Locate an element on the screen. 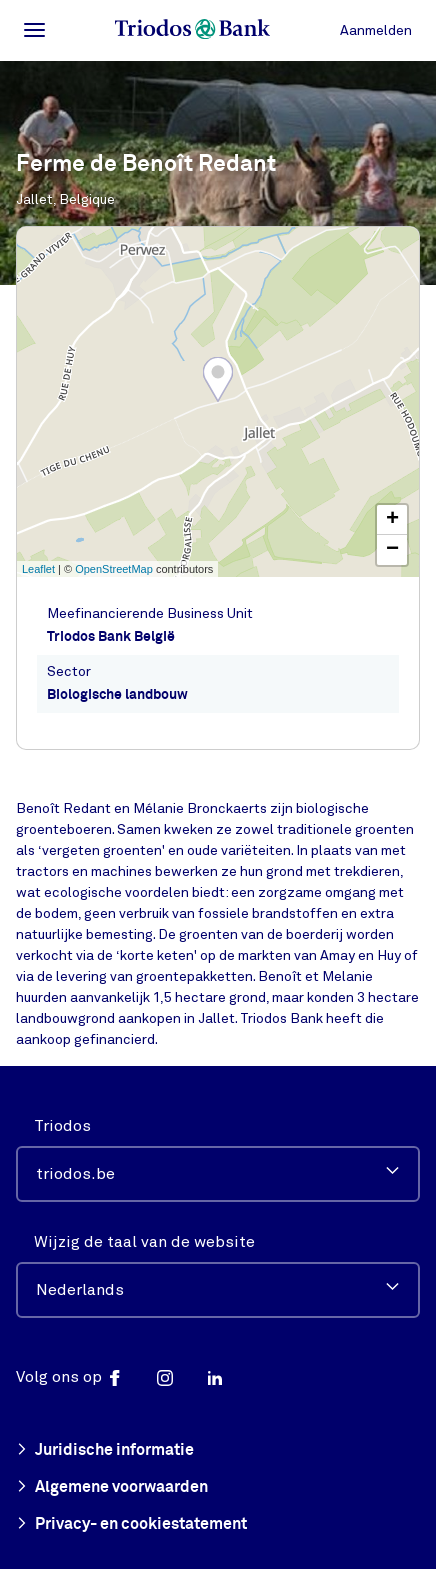  Juridische informatie is located at coordinates (105, 1451).